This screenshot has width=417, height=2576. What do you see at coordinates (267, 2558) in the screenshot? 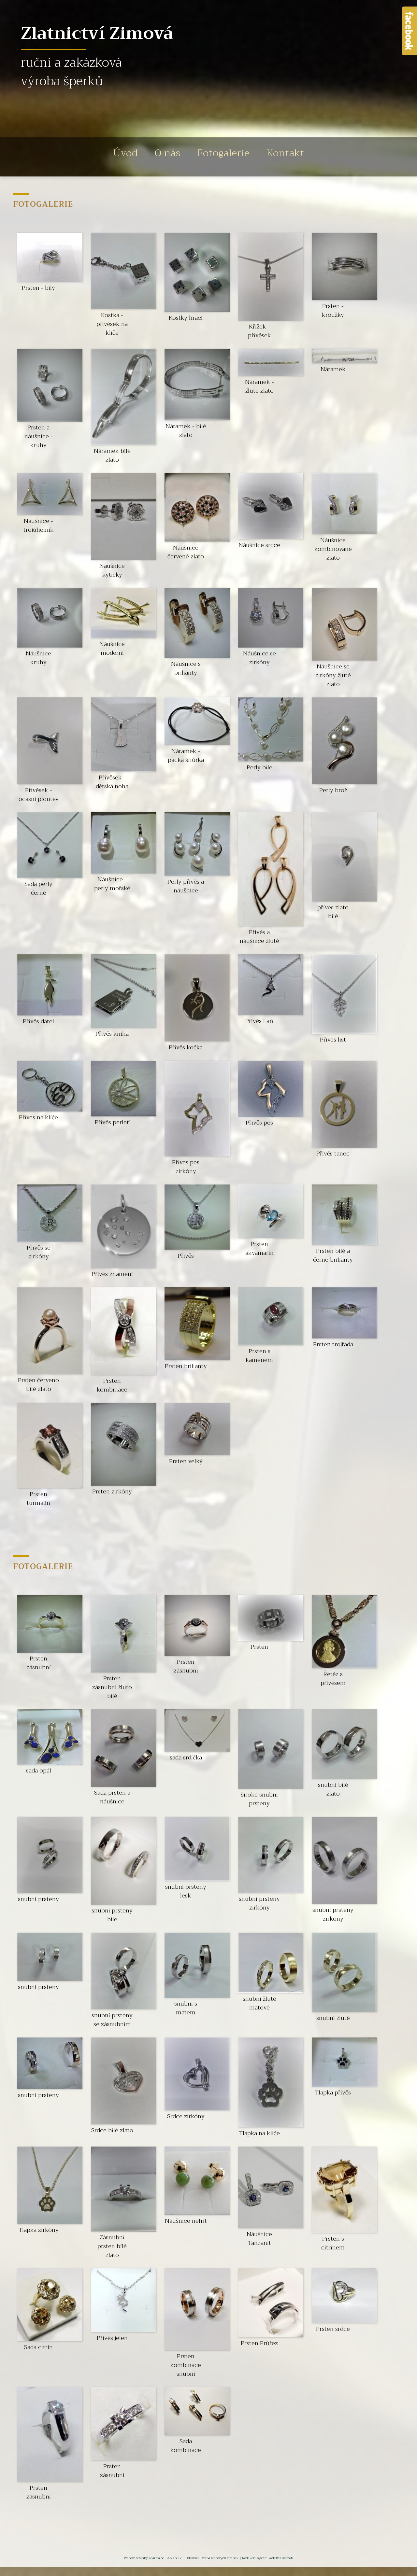
I see `Redakční systém Web Bez starosti` at bounding box center [267, 2558].